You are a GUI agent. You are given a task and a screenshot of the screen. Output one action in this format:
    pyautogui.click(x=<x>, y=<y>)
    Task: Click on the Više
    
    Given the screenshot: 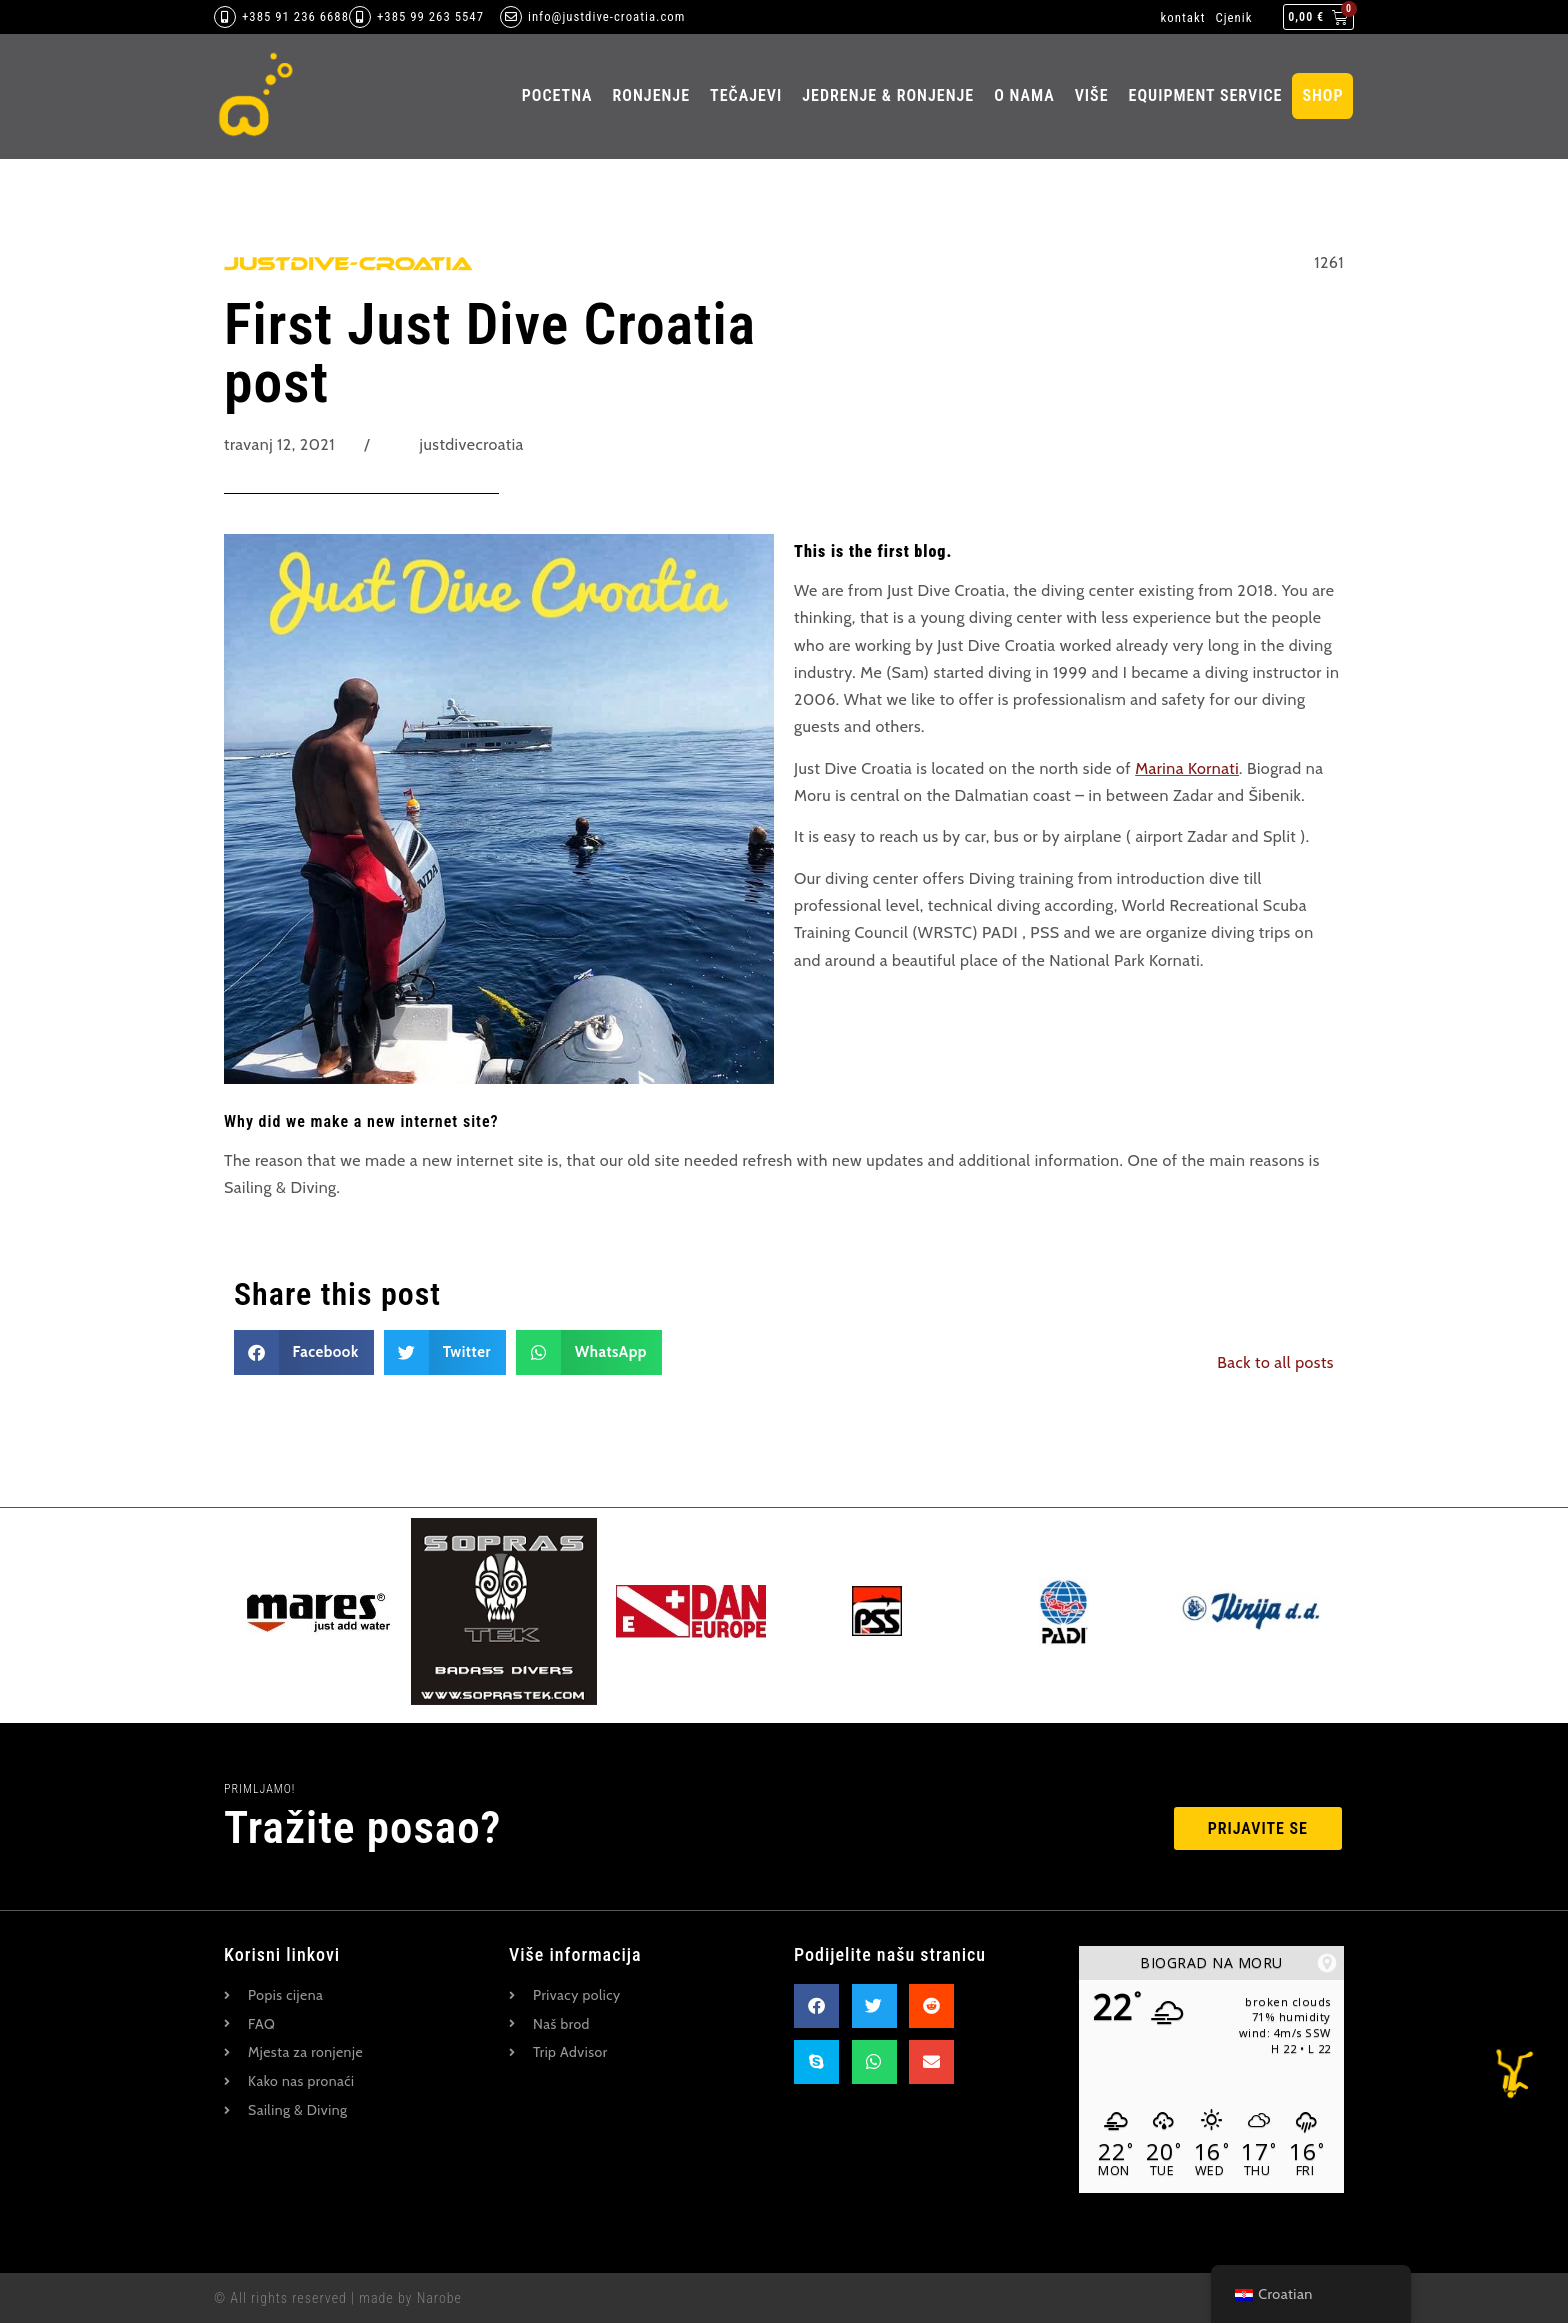 What is the action you would take?
    pyautogui.click(x=1092, y=95)
    